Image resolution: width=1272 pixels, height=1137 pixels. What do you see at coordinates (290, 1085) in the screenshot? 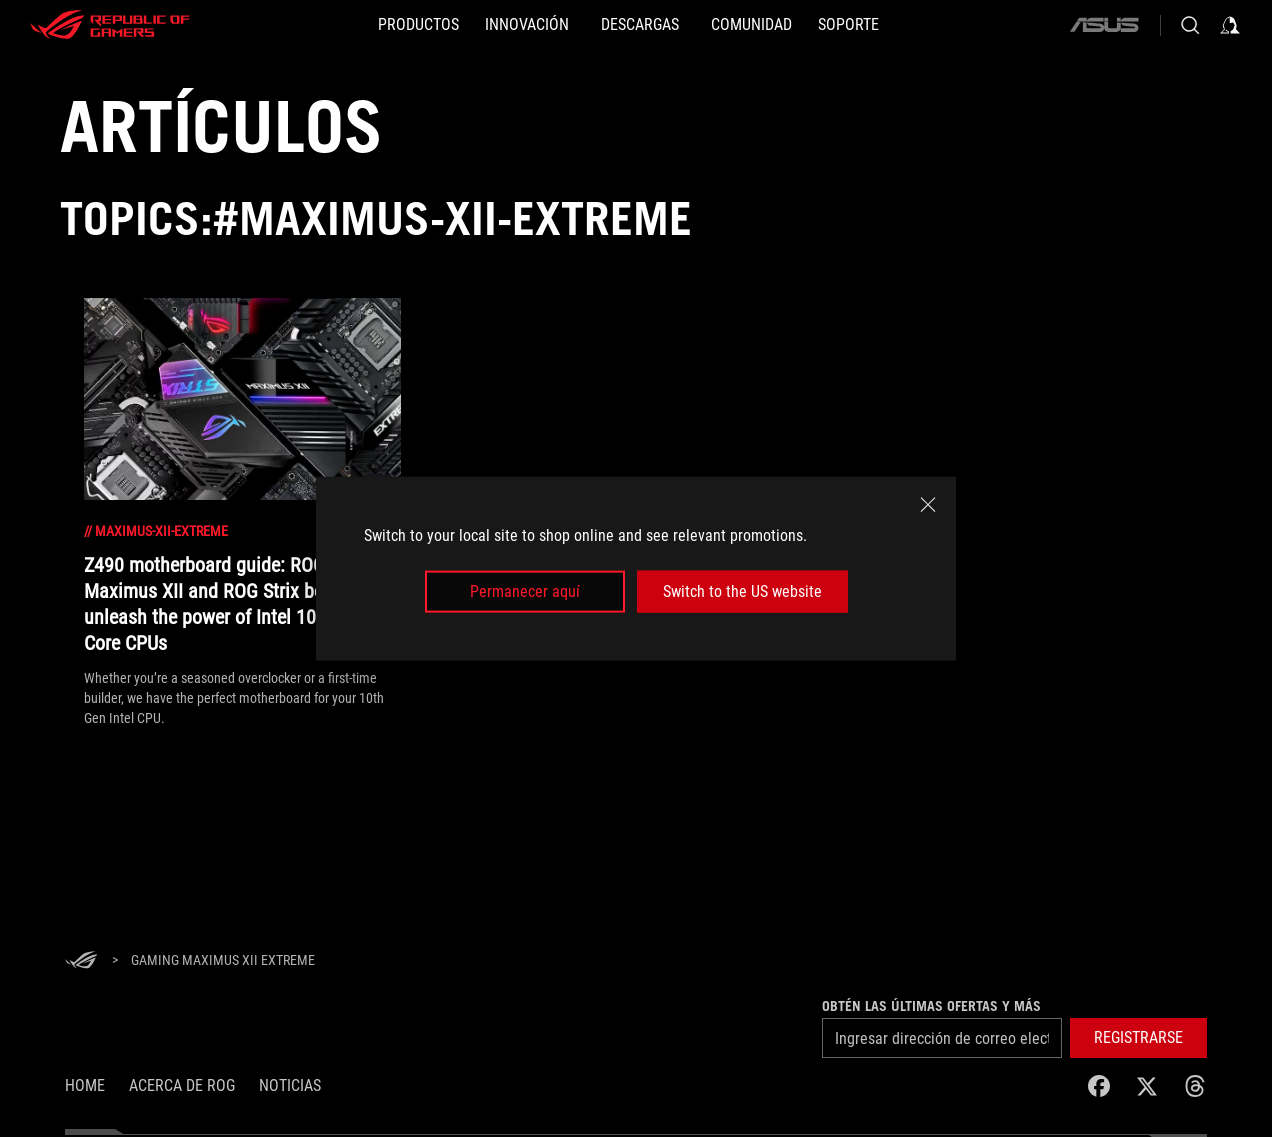
I see `Noticias` at bounding box center [290, 1085].